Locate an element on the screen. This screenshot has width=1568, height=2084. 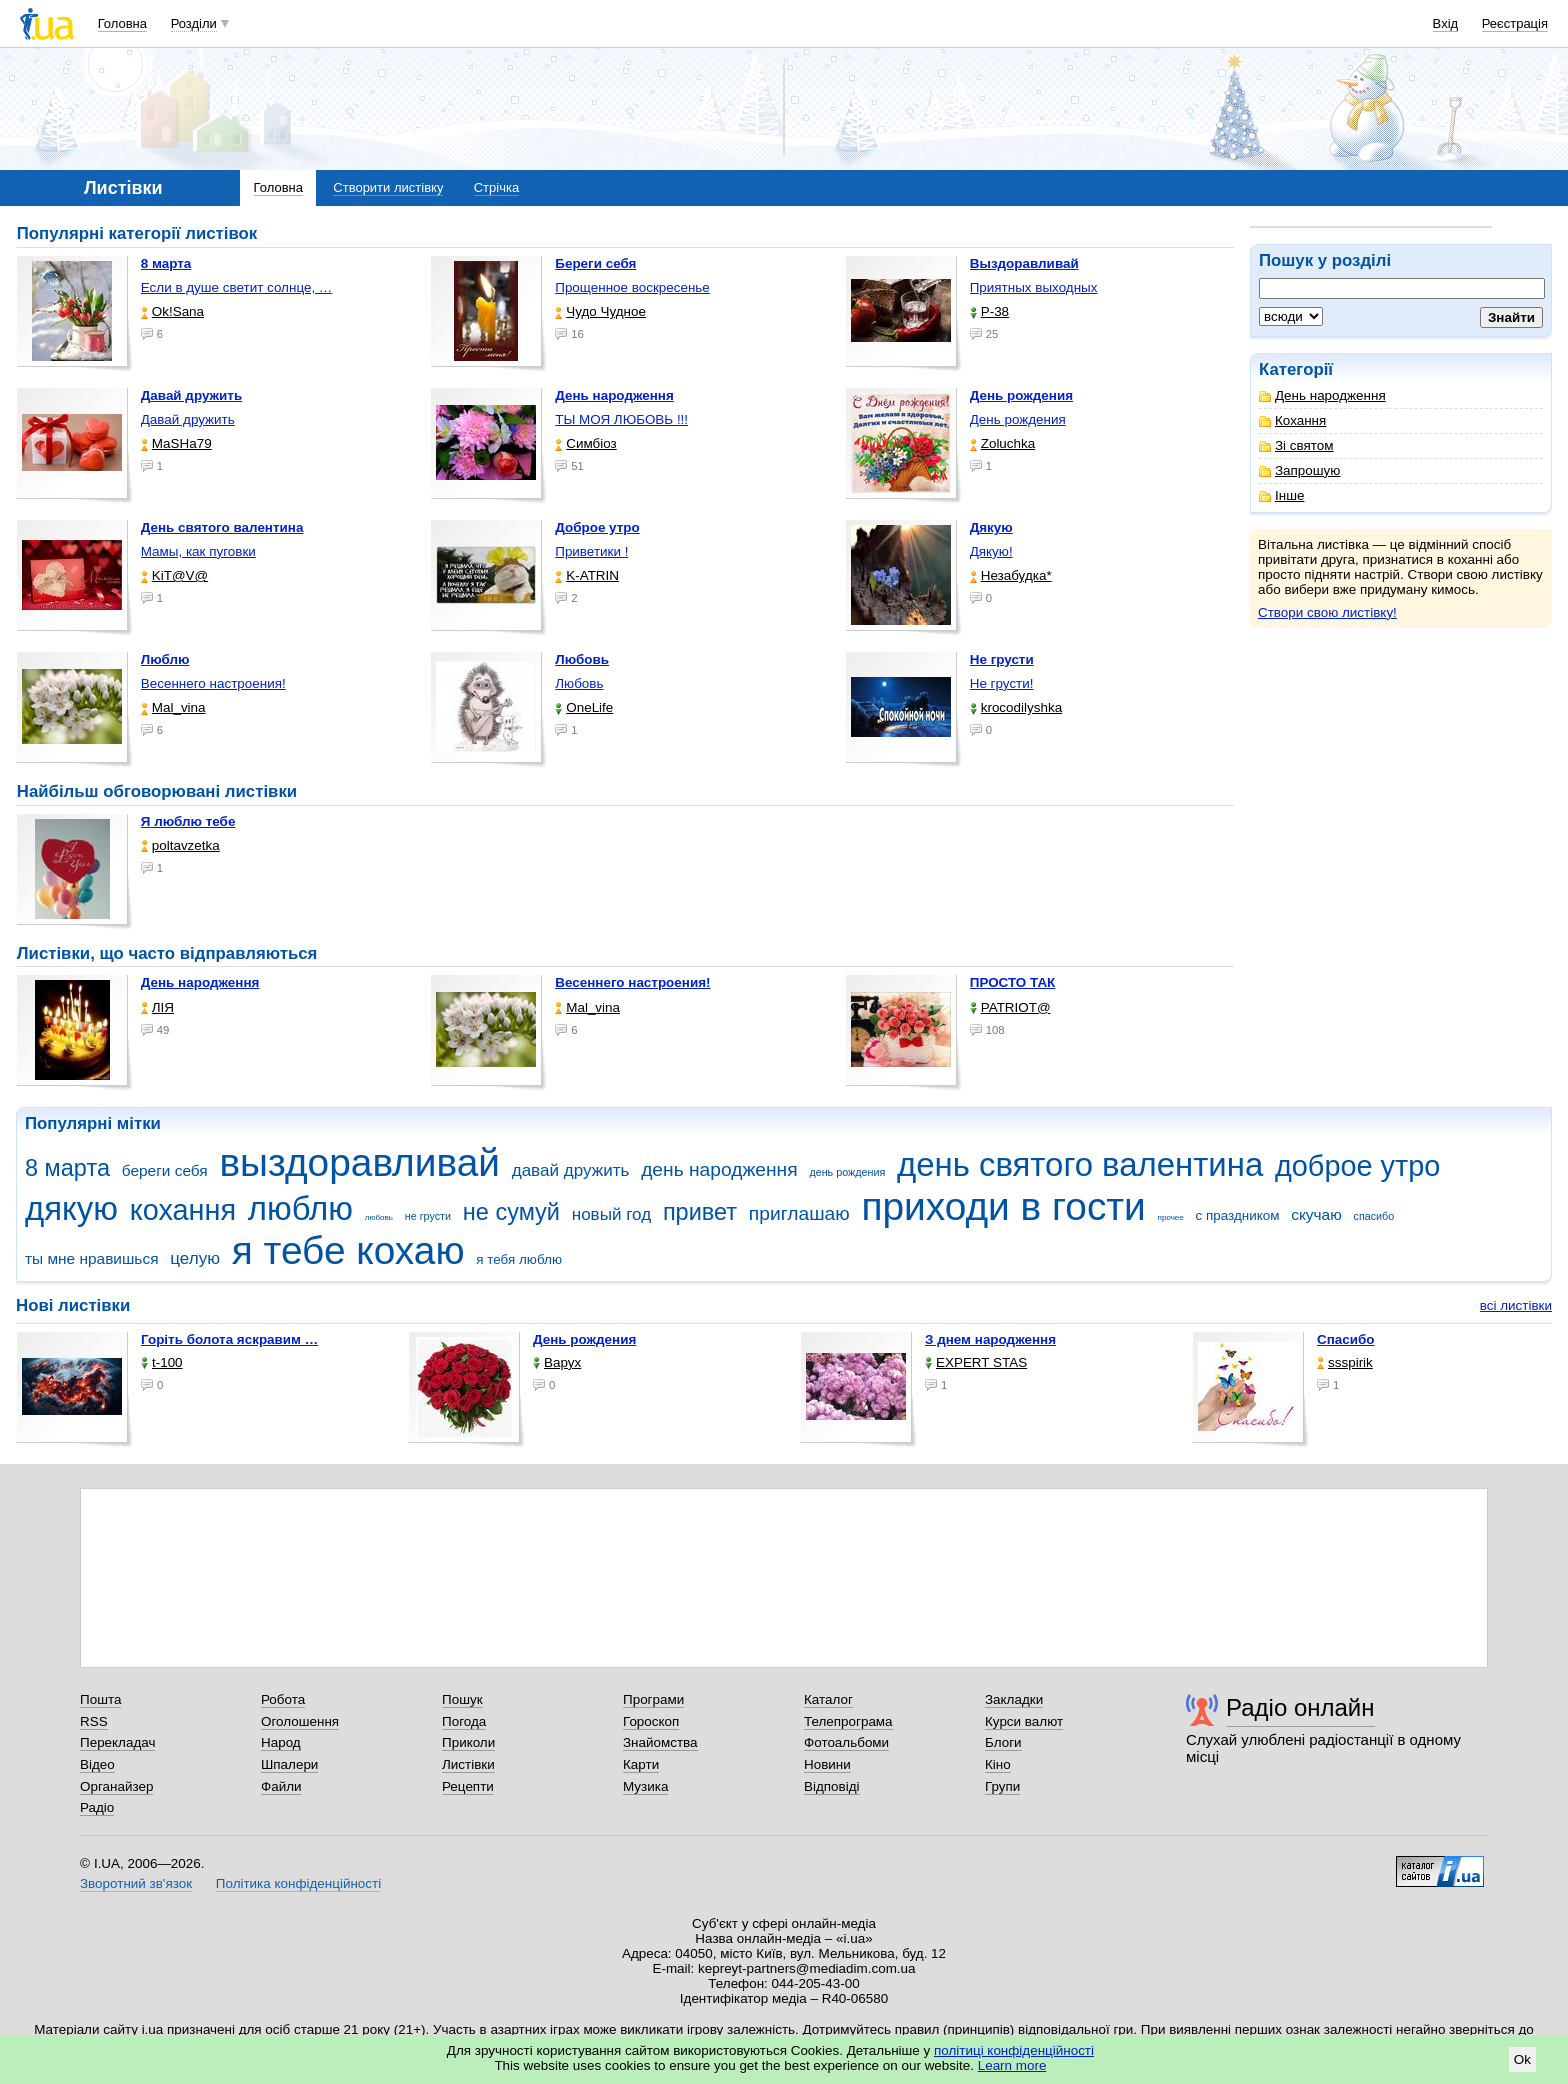
выздоравливай is located at coordinates (359, 1162).